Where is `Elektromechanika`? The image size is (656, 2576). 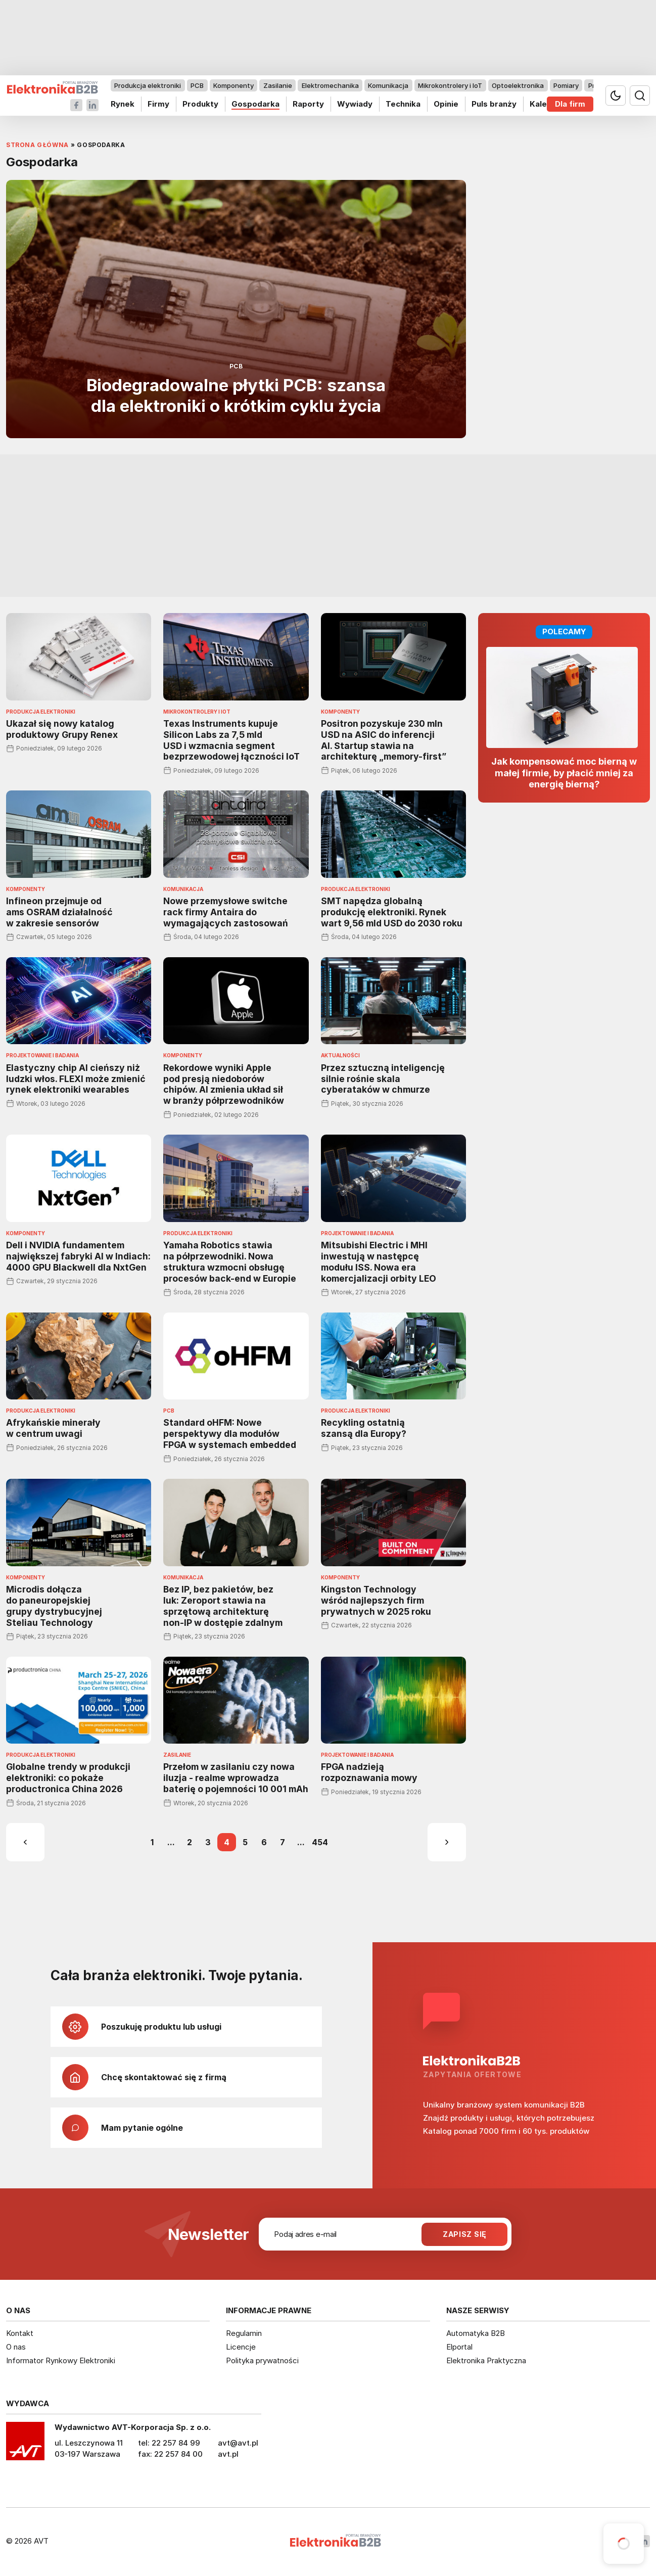
Elektromechanika is located at coordinates (330, 85).